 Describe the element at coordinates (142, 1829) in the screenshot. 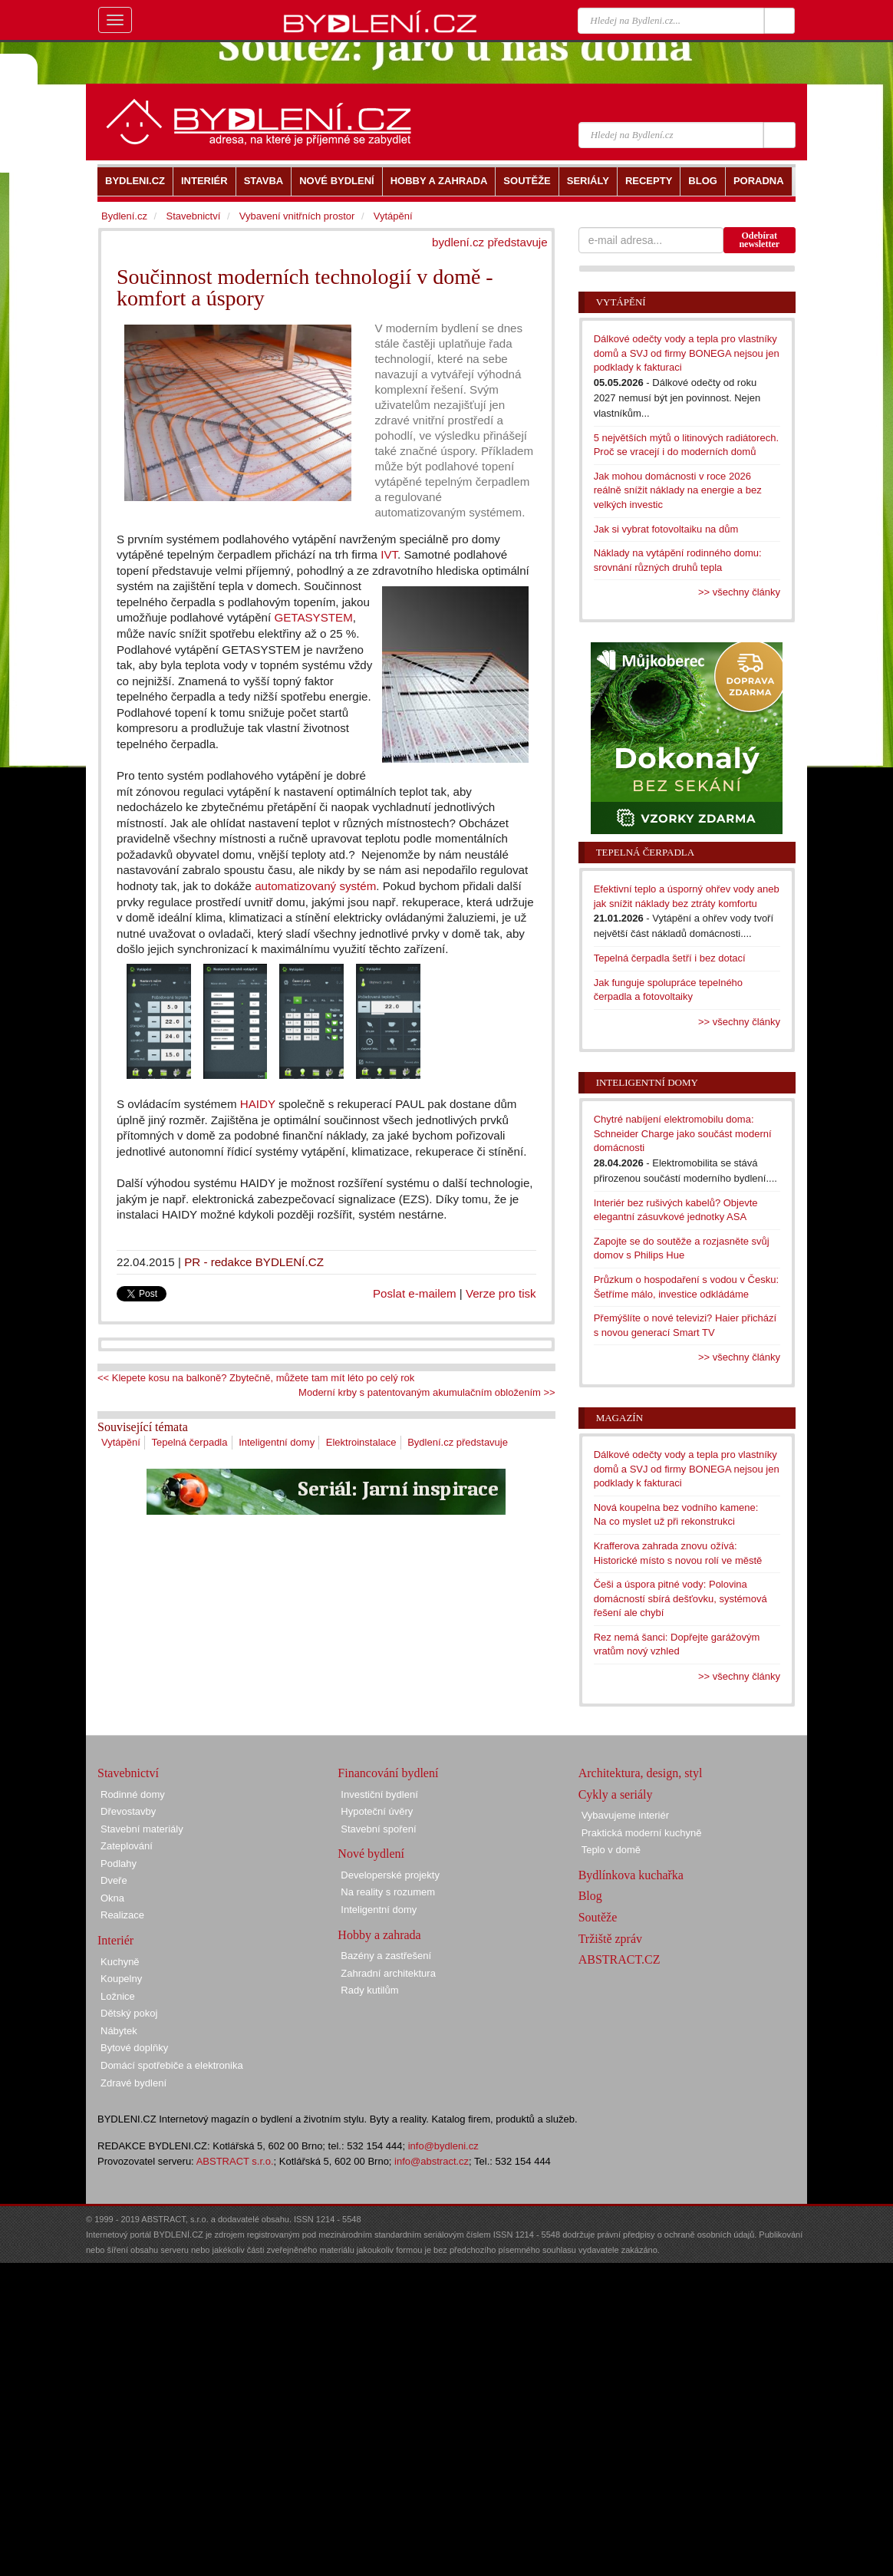

I see `Stavební materiály` at that location.